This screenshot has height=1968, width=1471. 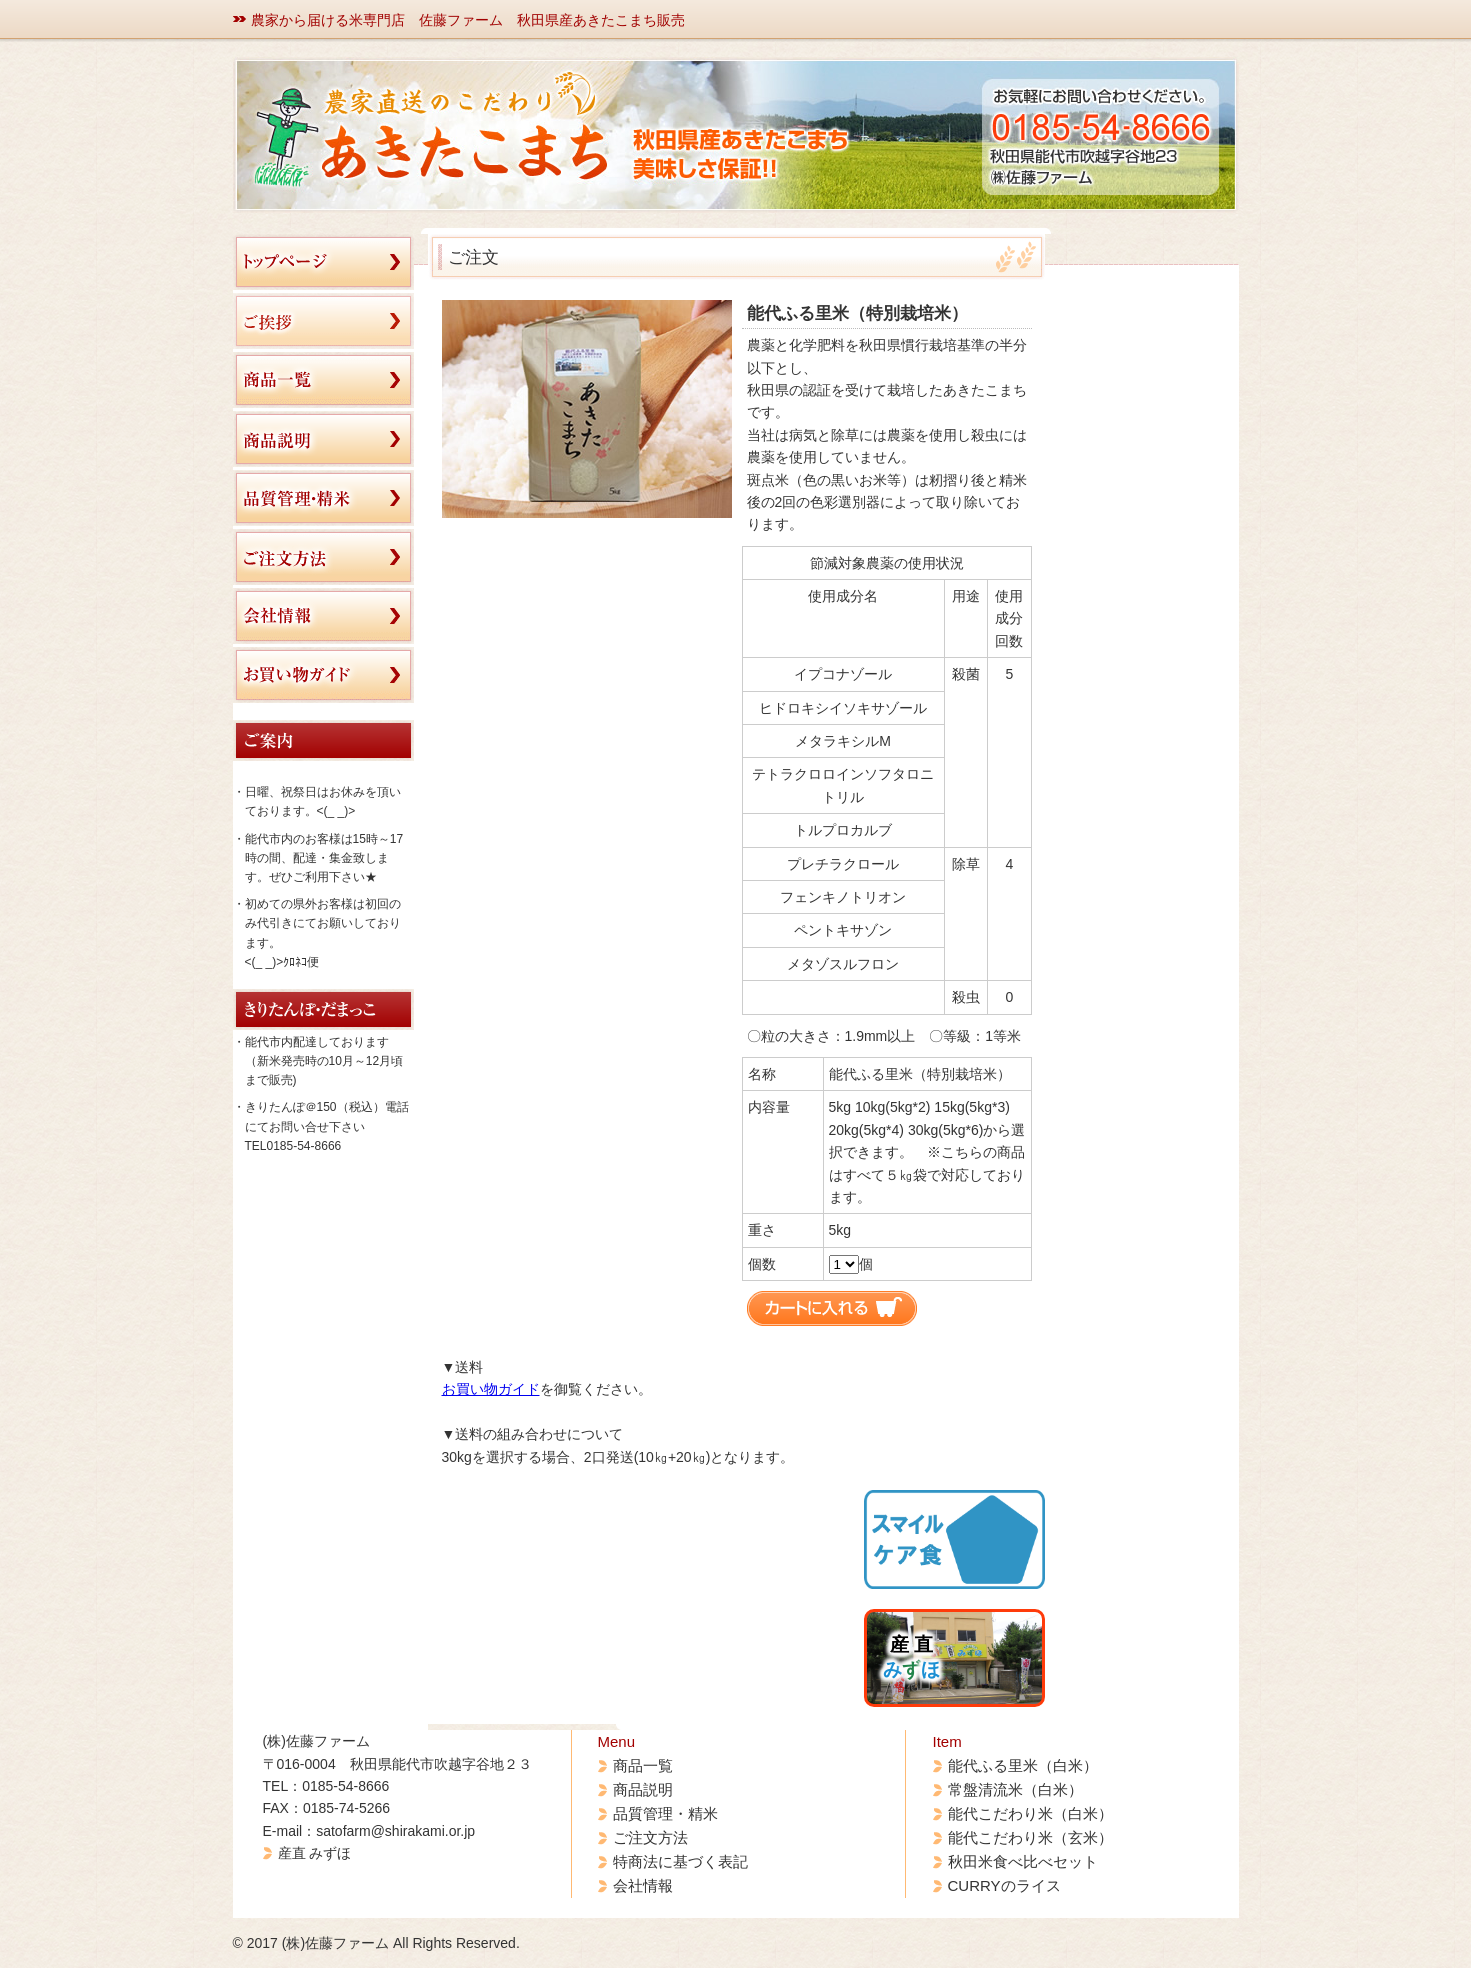 What do you see at coordinates (643, 1765) in the screenshot?
I see `商品一覧` at bounding box center [643, 1765].